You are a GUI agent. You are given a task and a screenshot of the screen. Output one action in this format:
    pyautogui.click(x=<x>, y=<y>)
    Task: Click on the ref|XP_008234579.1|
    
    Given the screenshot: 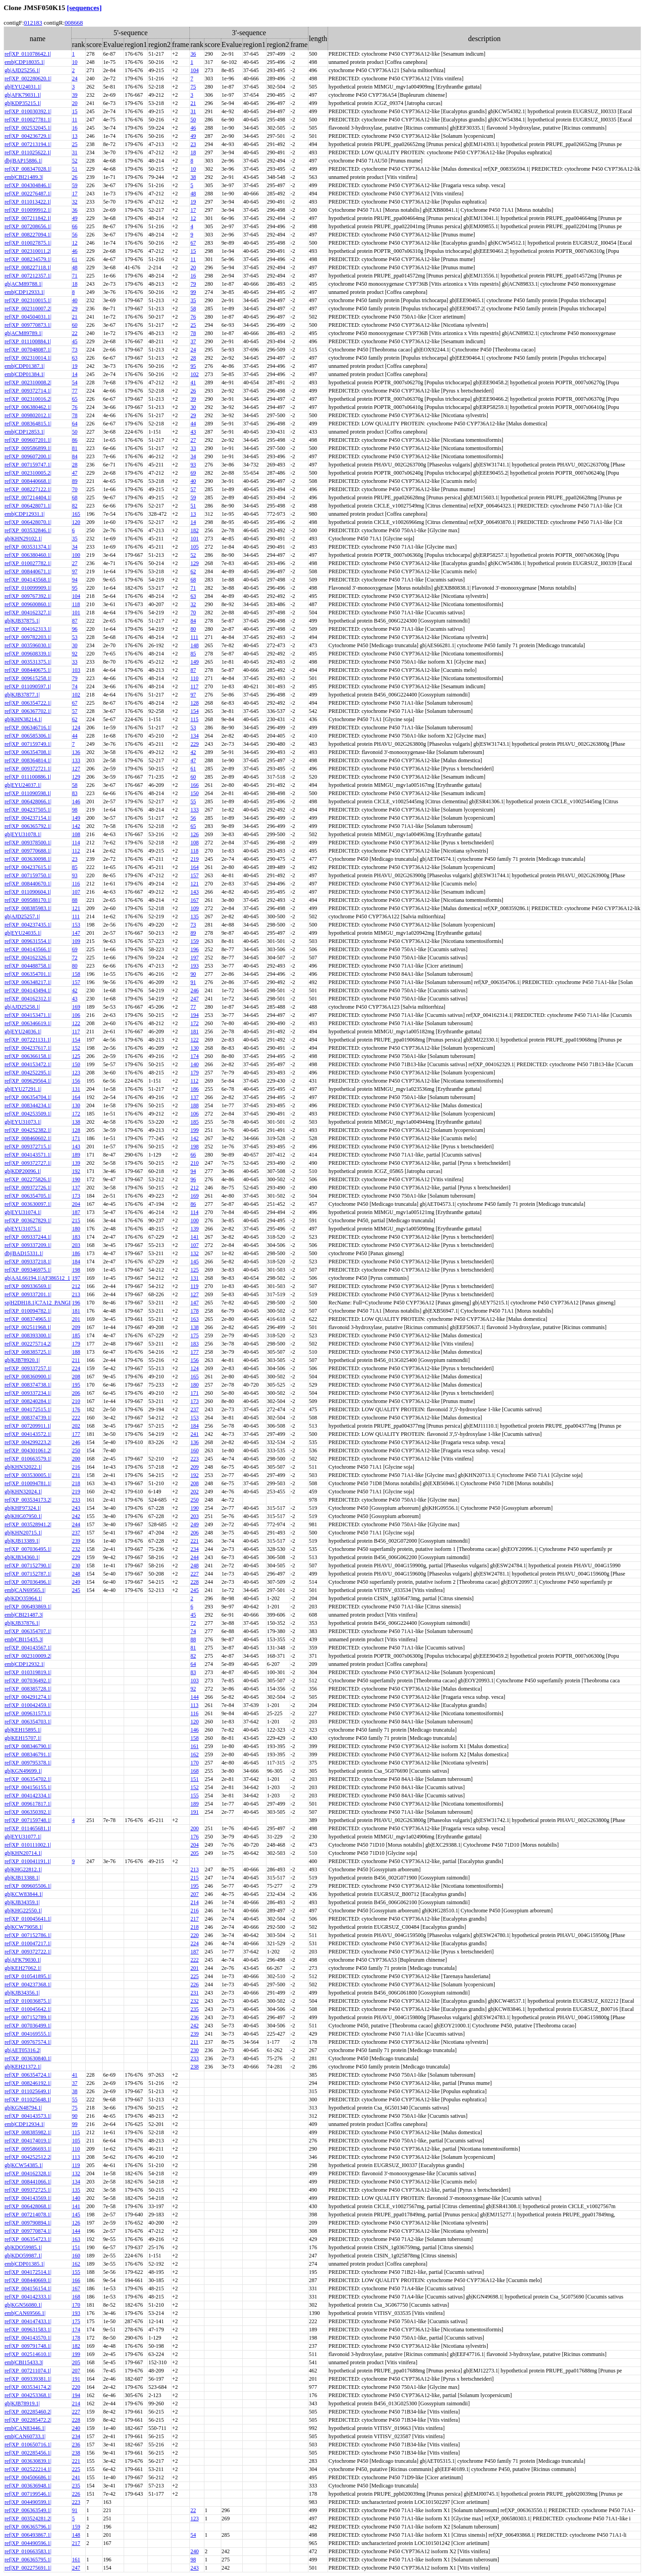 What is the action you would take?
    pyautogui.click(x=28, y=259)
    